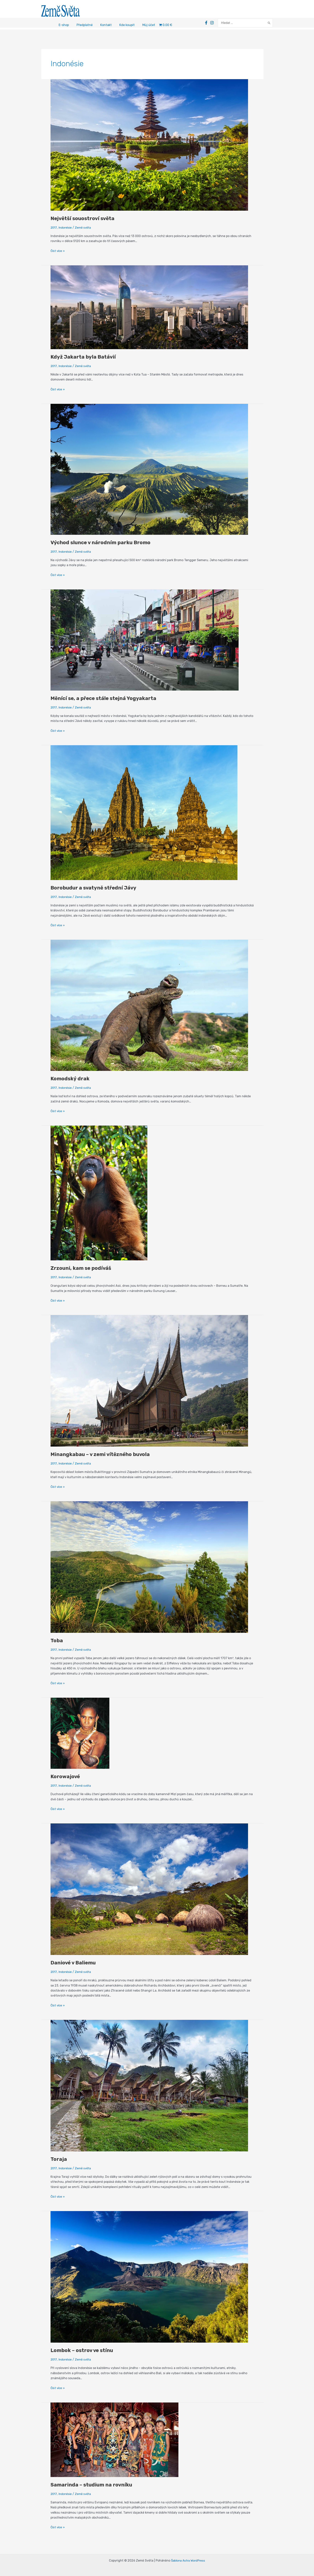 This screenshot has height=2576, width=314. I want to click on Číst více », so click(58, 251).